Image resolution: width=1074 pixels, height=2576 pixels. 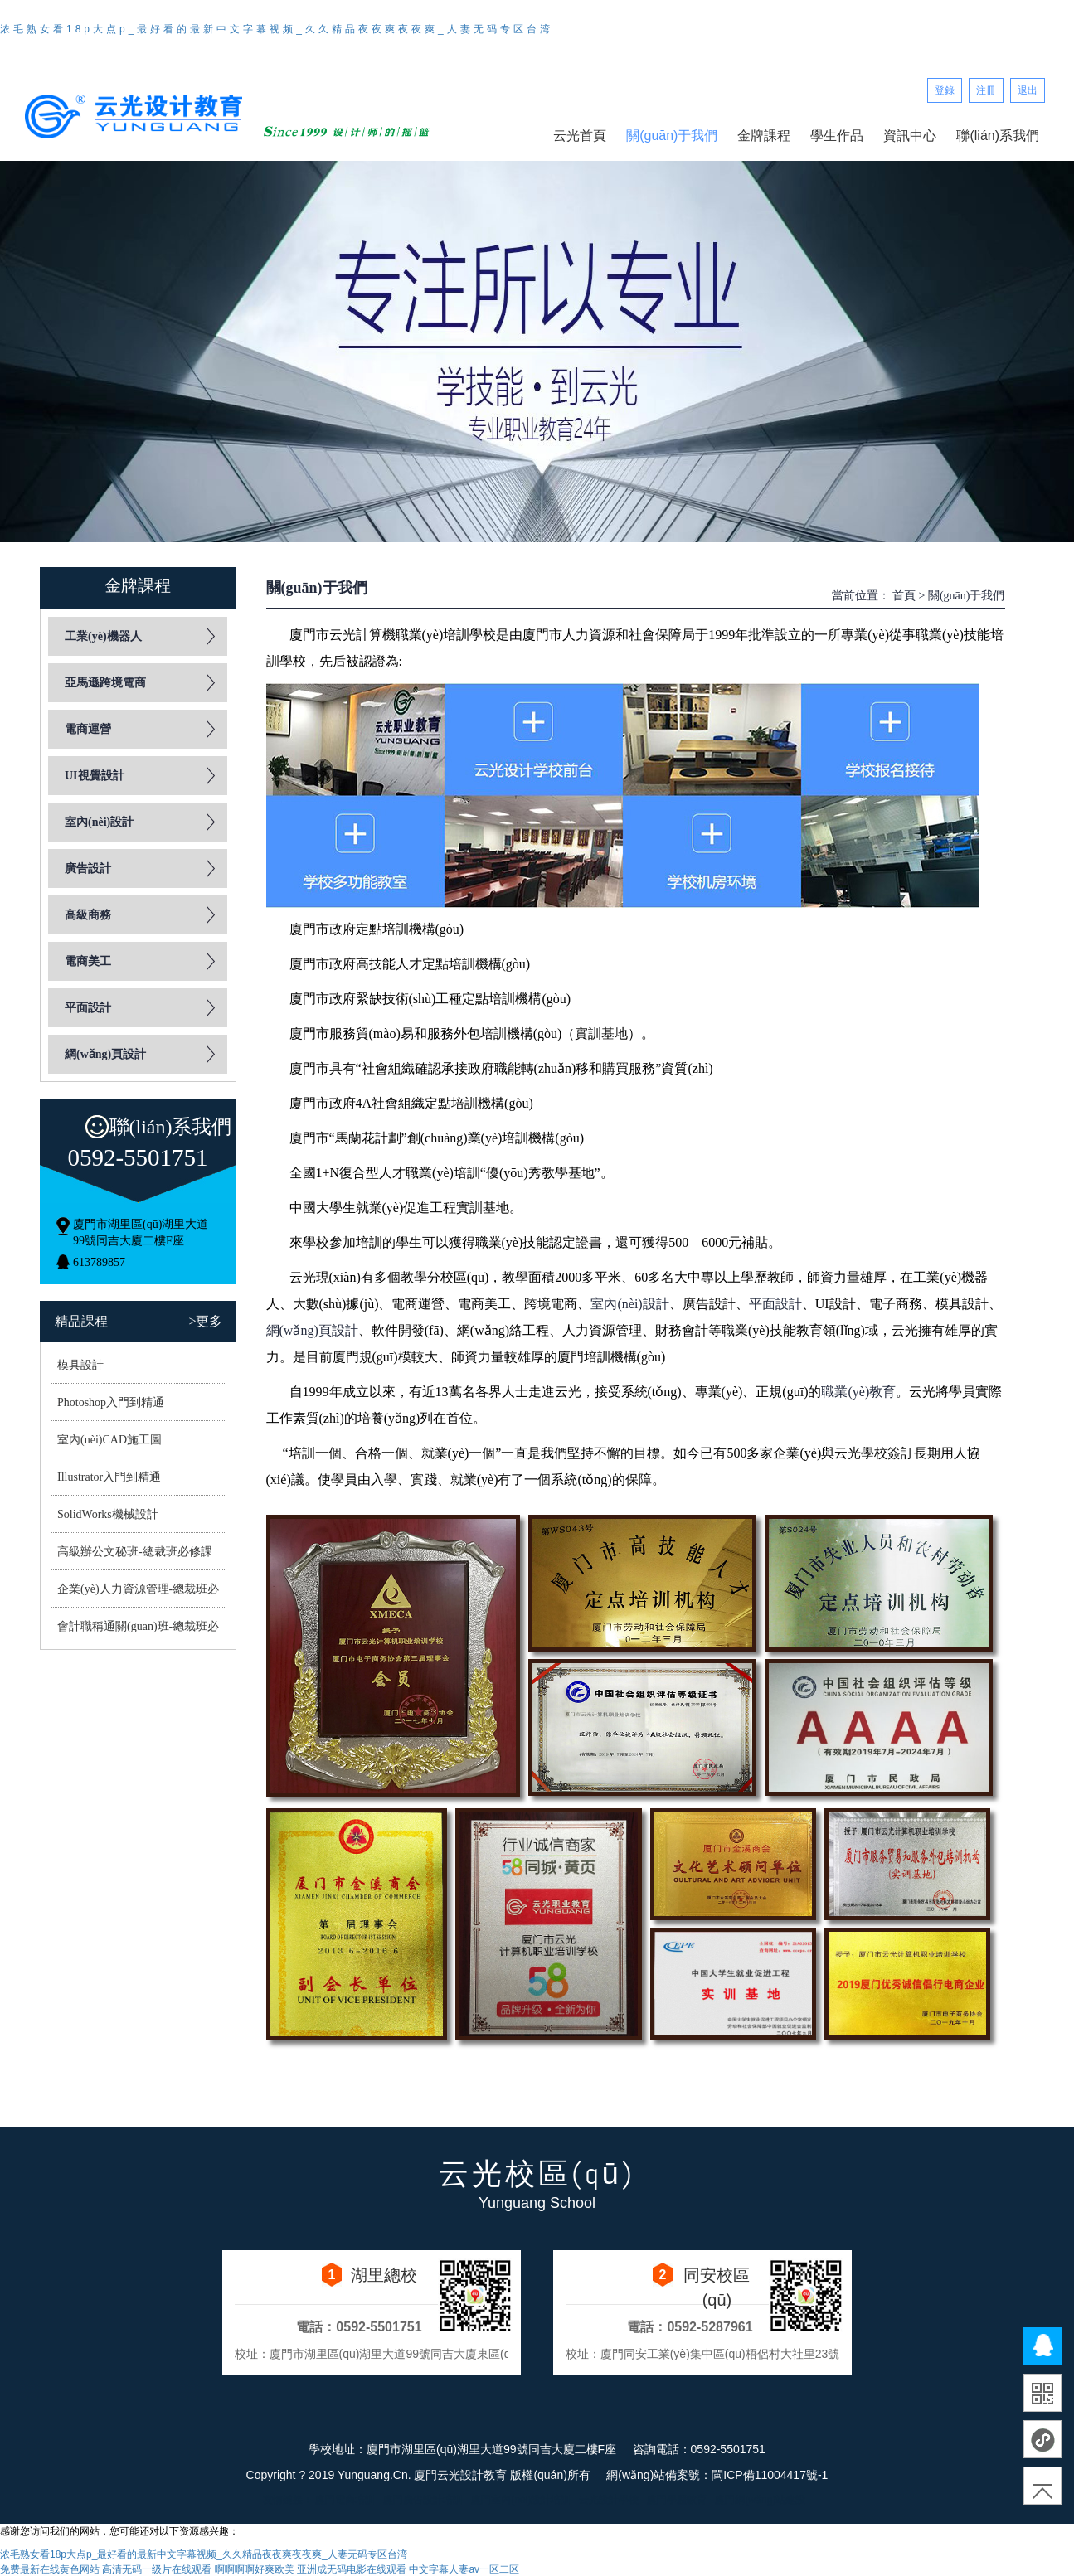 I want to click on Illustrator入門到精通, so click(x=109, y=1477).